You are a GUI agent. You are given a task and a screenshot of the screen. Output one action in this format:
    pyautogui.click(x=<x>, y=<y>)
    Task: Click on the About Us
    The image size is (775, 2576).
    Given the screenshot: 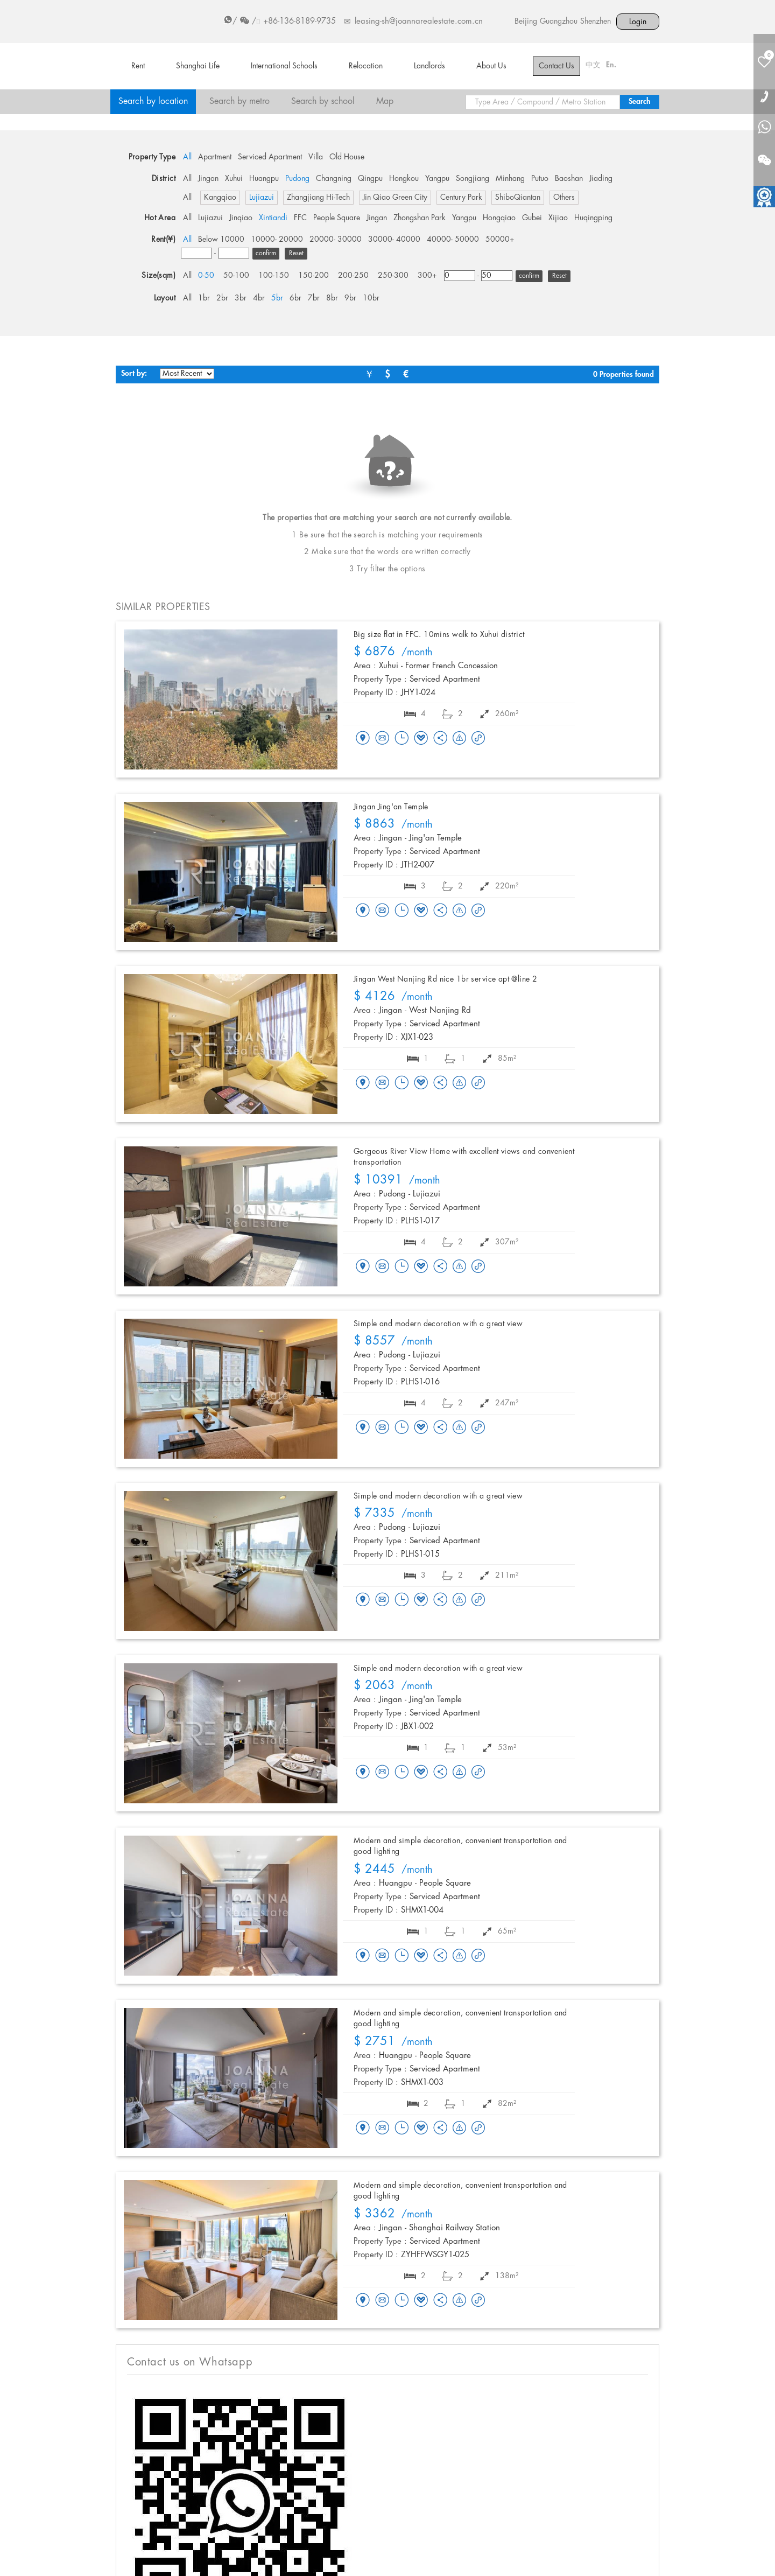 What is the action you would take?
    pyautogui.click(x=491, y=66)
    